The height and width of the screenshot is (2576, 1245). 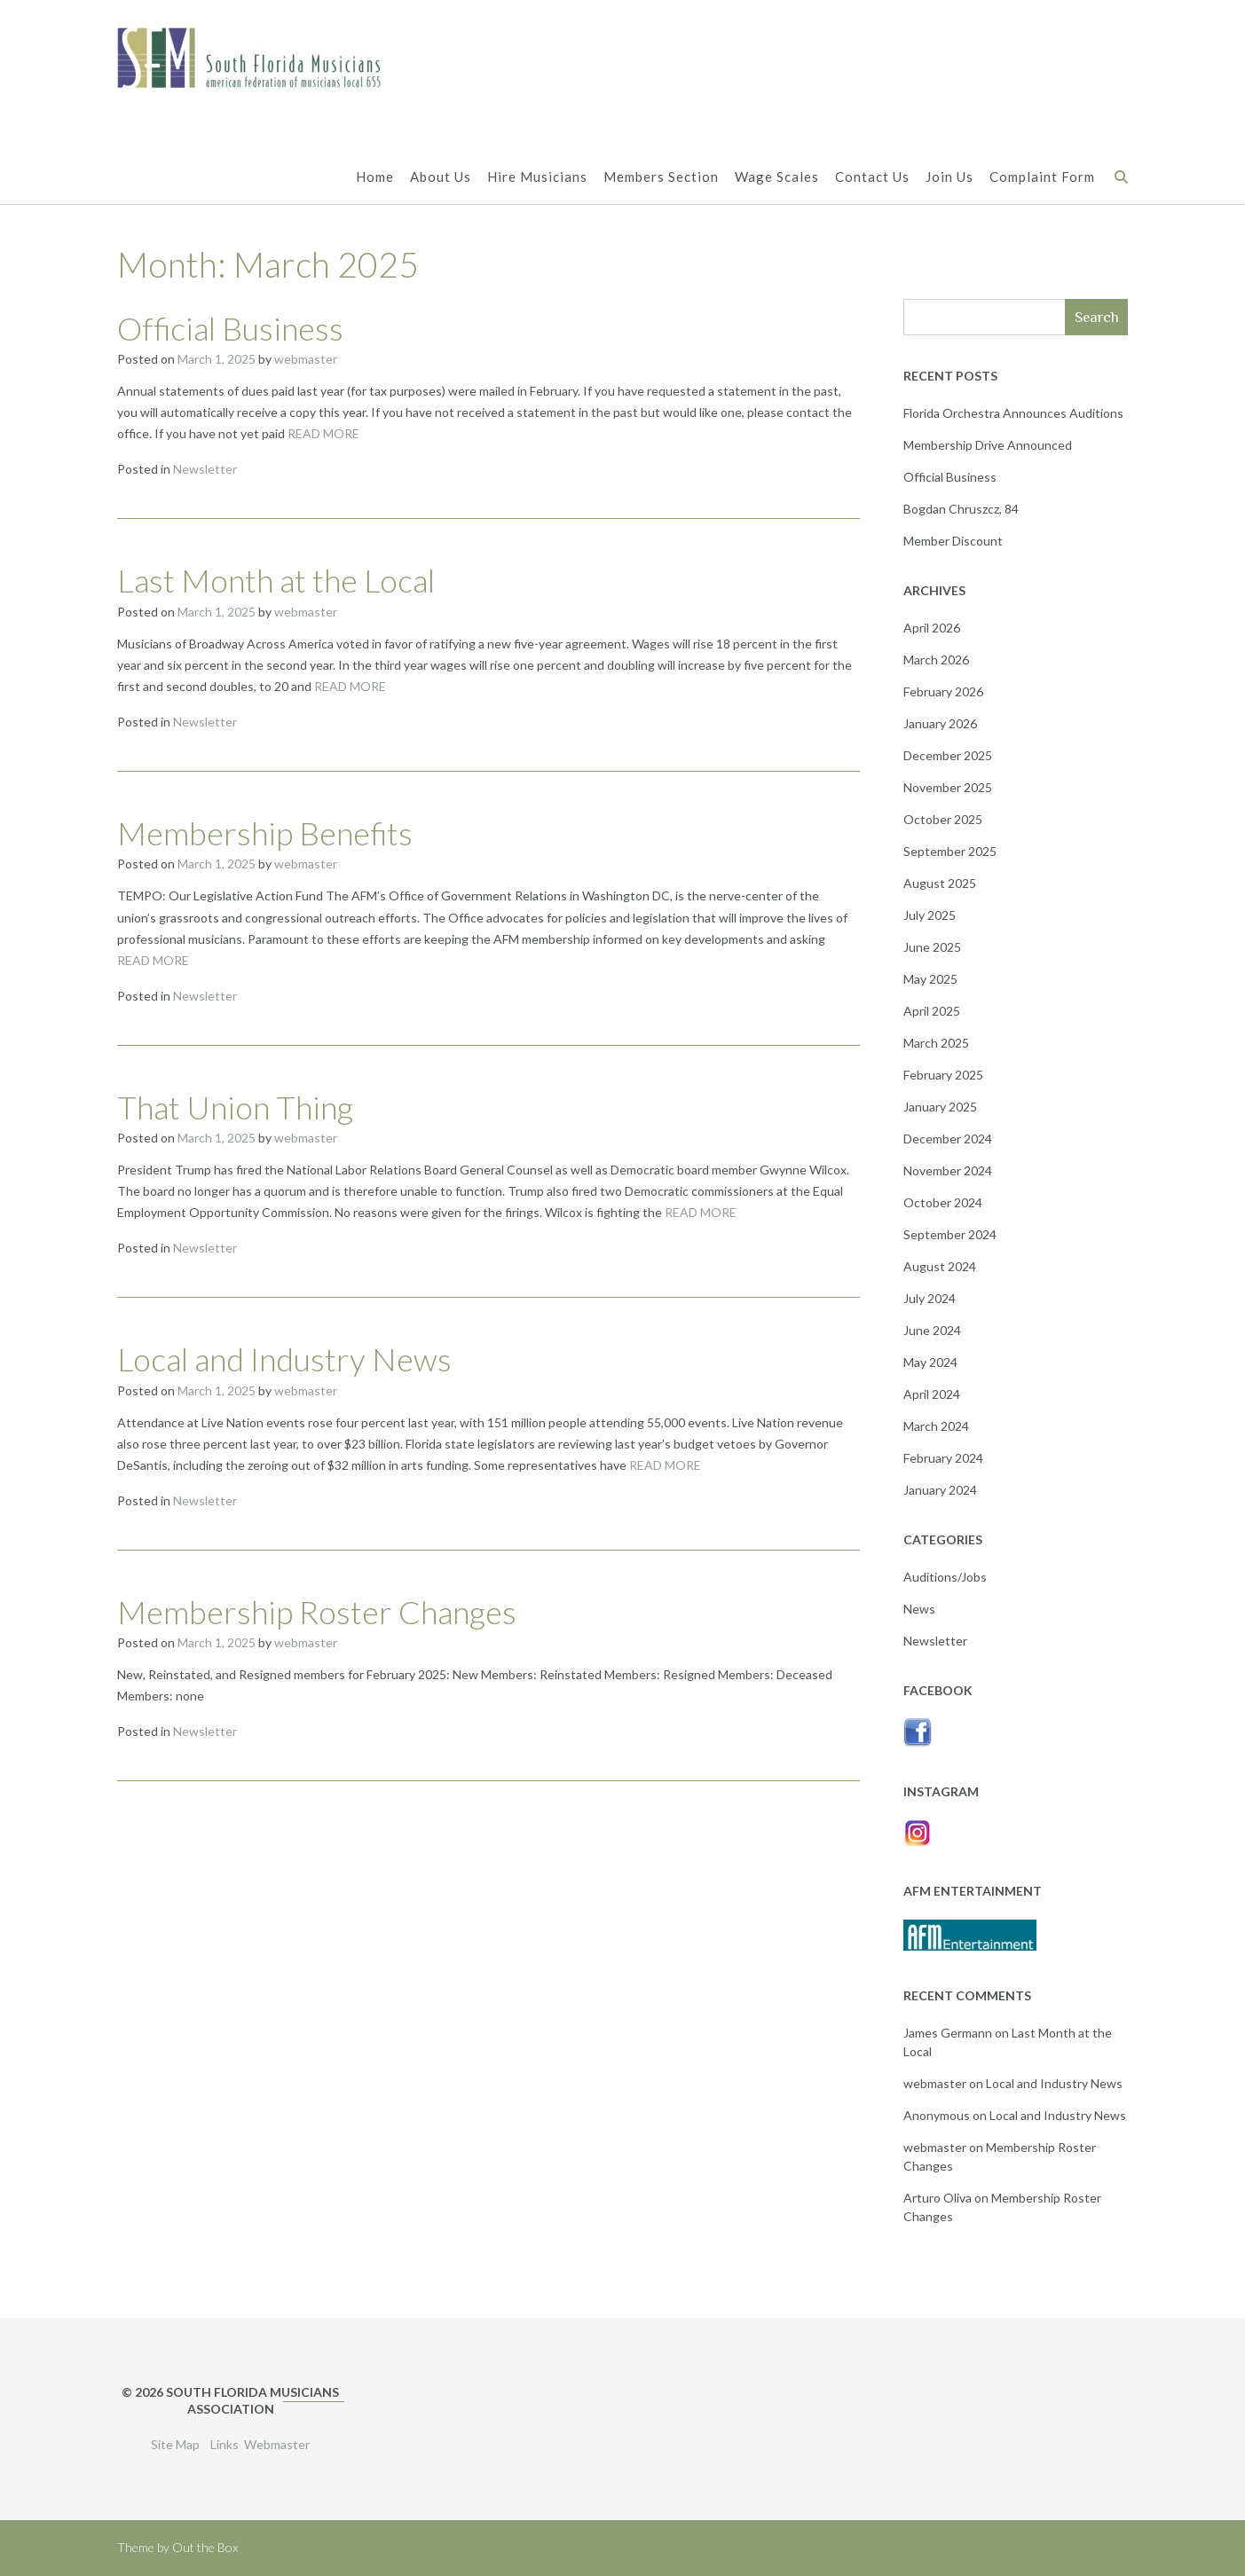 I want to click on Last Month at the Local, so click(x=276, y=580).